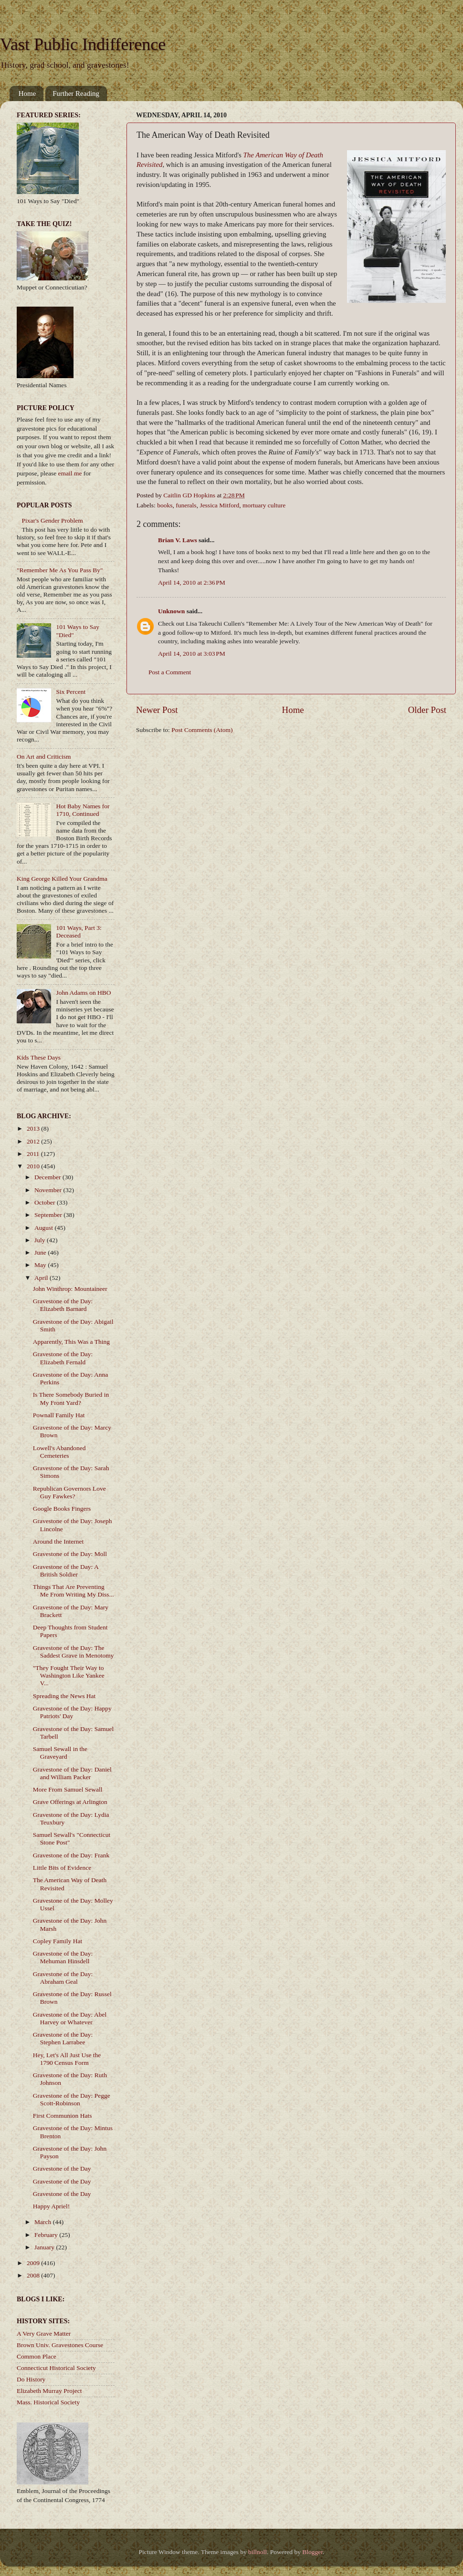 The image size is (463, 2576). Describe the element at coordinates (83, 44) in the screenshot. I see `Vast Public Indifference` at that location.